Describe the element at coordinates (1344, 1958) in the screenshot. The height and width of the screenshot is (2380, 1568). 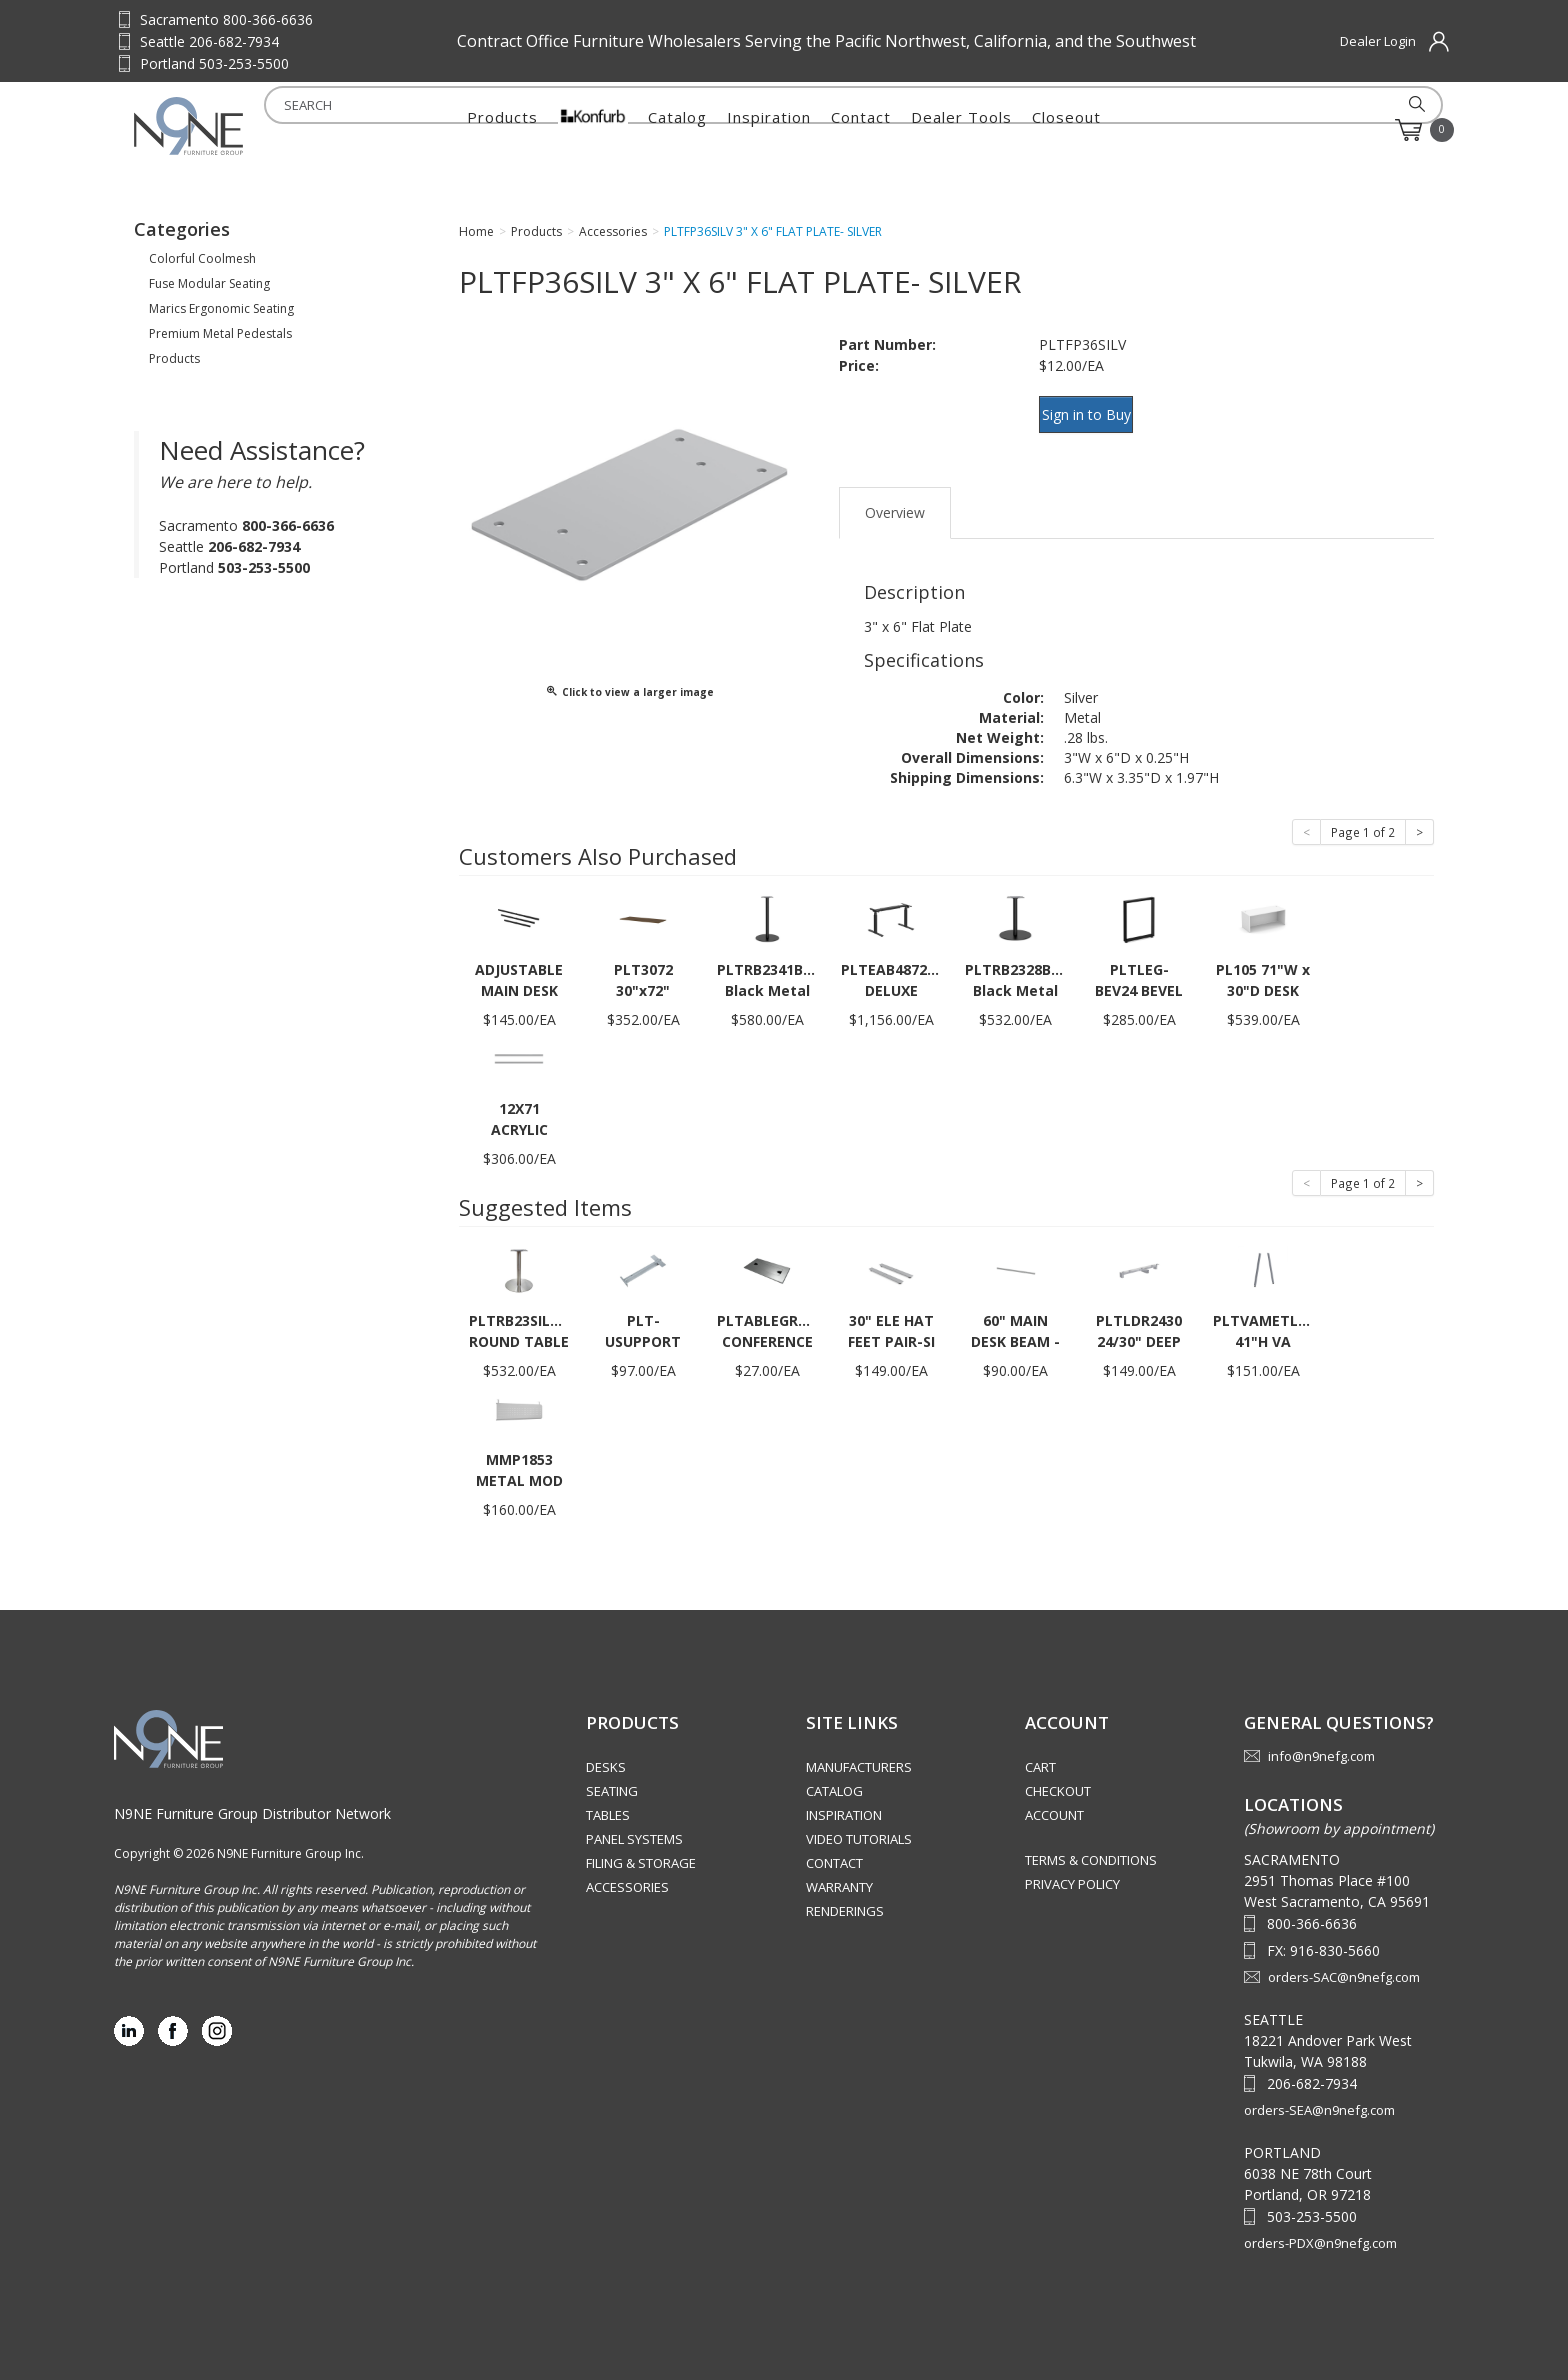
I see `orders-SAC@n9nefg.com` at that location.